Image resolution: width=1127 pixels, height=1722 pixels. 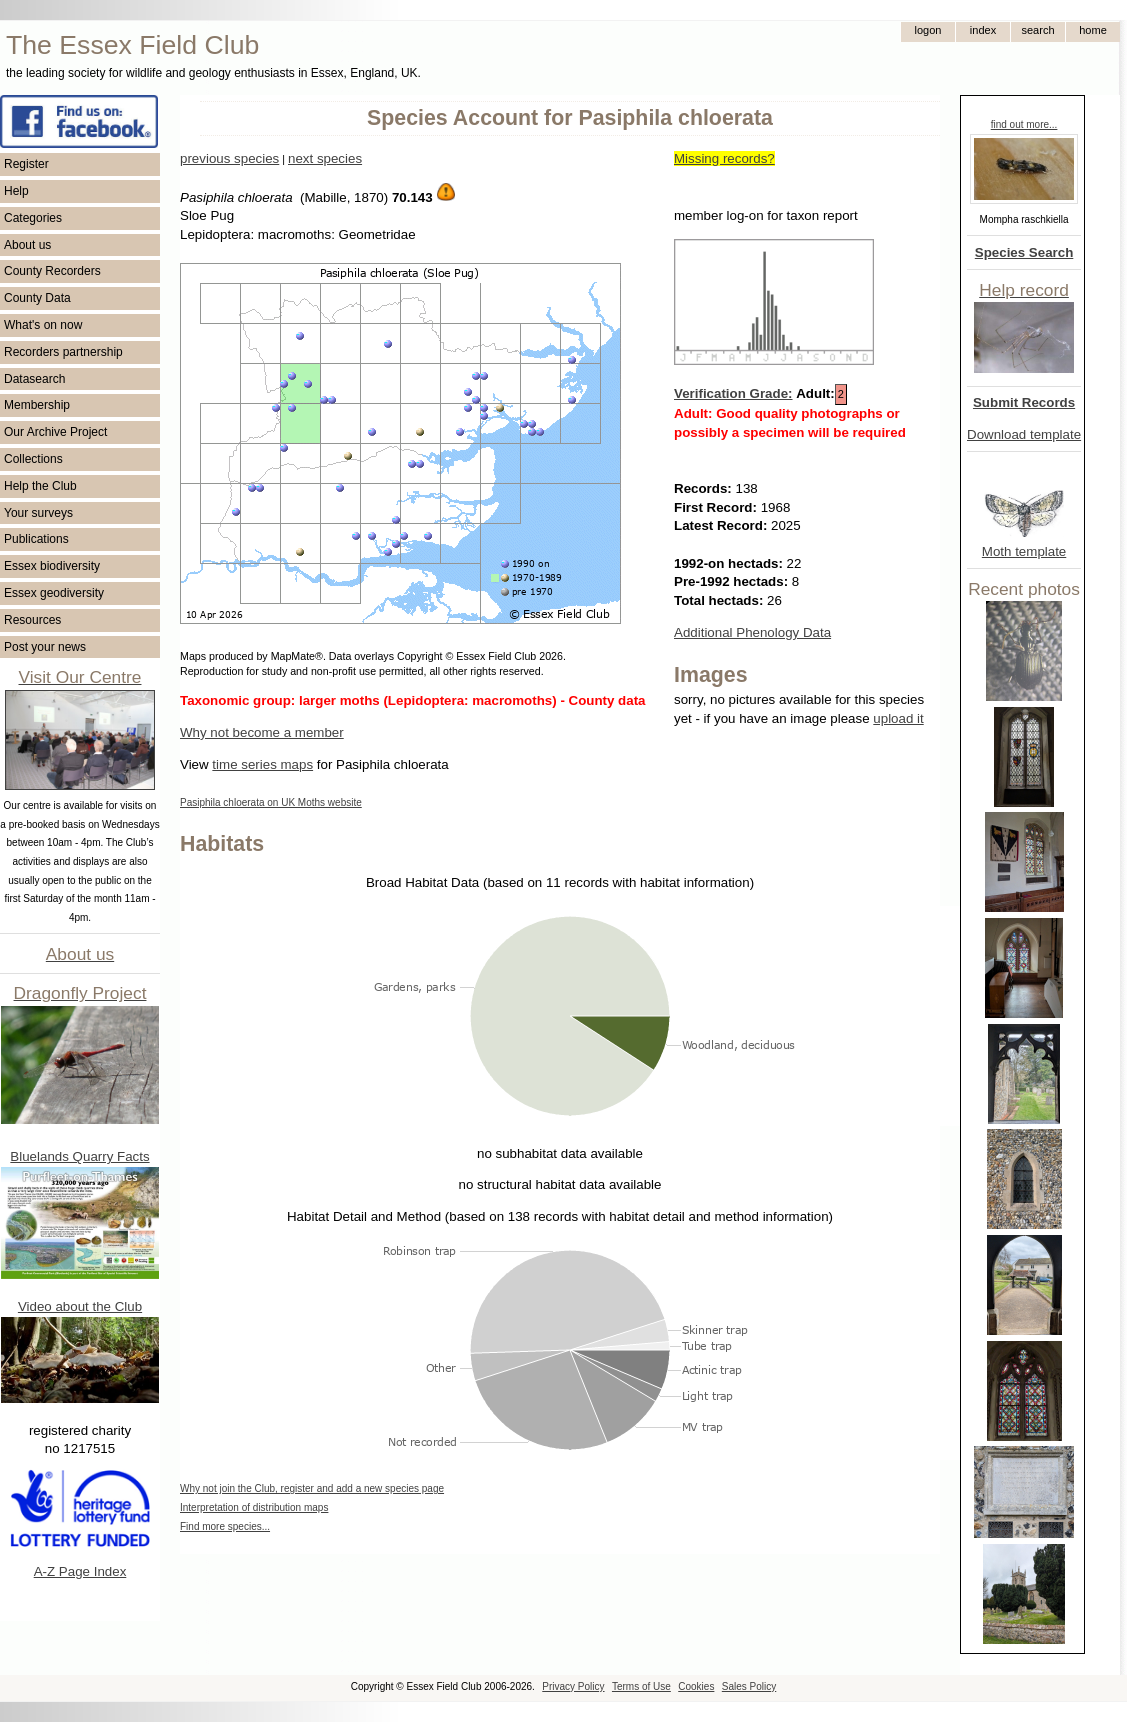 What do you see at coordinates (27, 245) in the screenshot?
I see `About us` at bounding box center [27, 245].